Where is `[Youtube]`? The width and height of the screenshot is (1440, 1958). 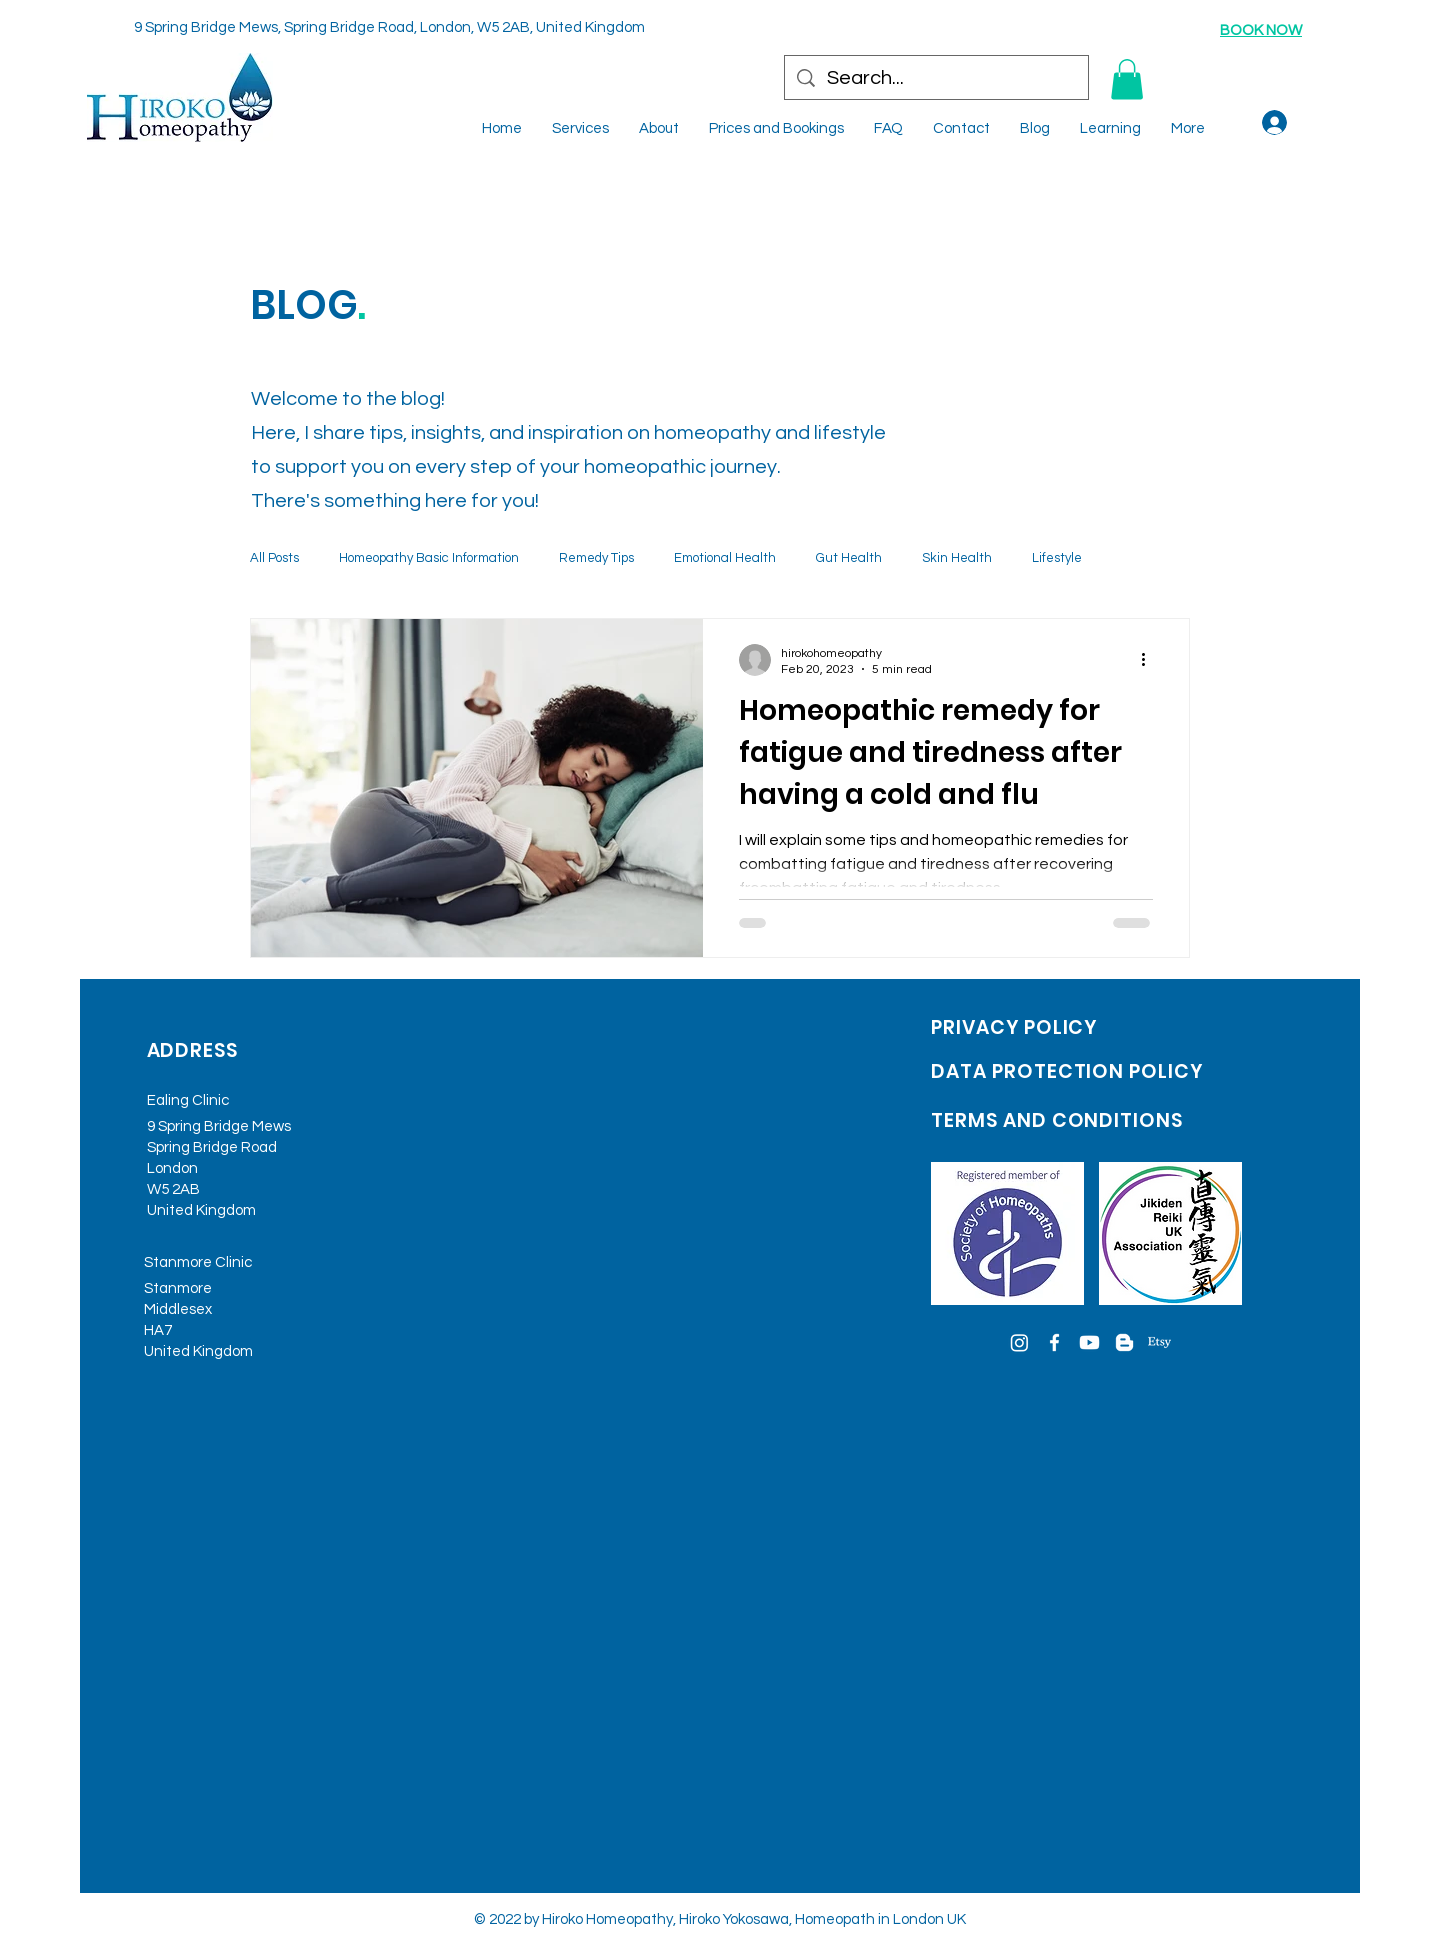
[Youtube] is located at coordinates (1089, 1342).